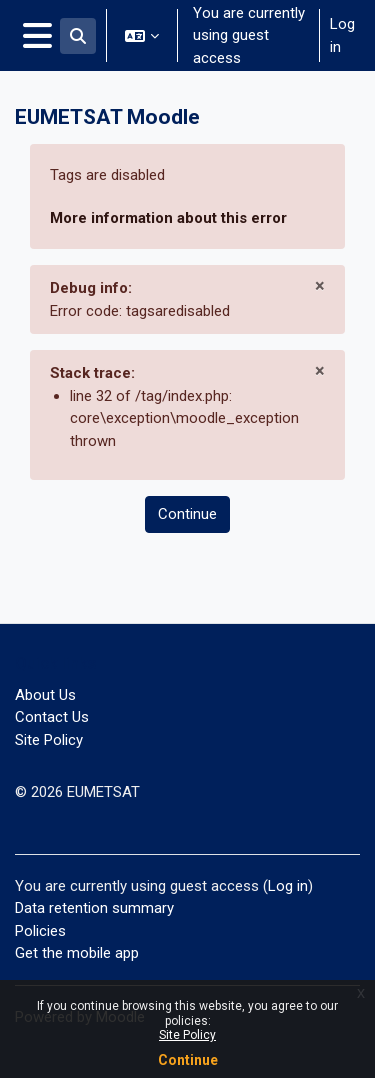 The height and width of the screenshot is (1078, 375). I want to click on Policies, so click(40, 931).